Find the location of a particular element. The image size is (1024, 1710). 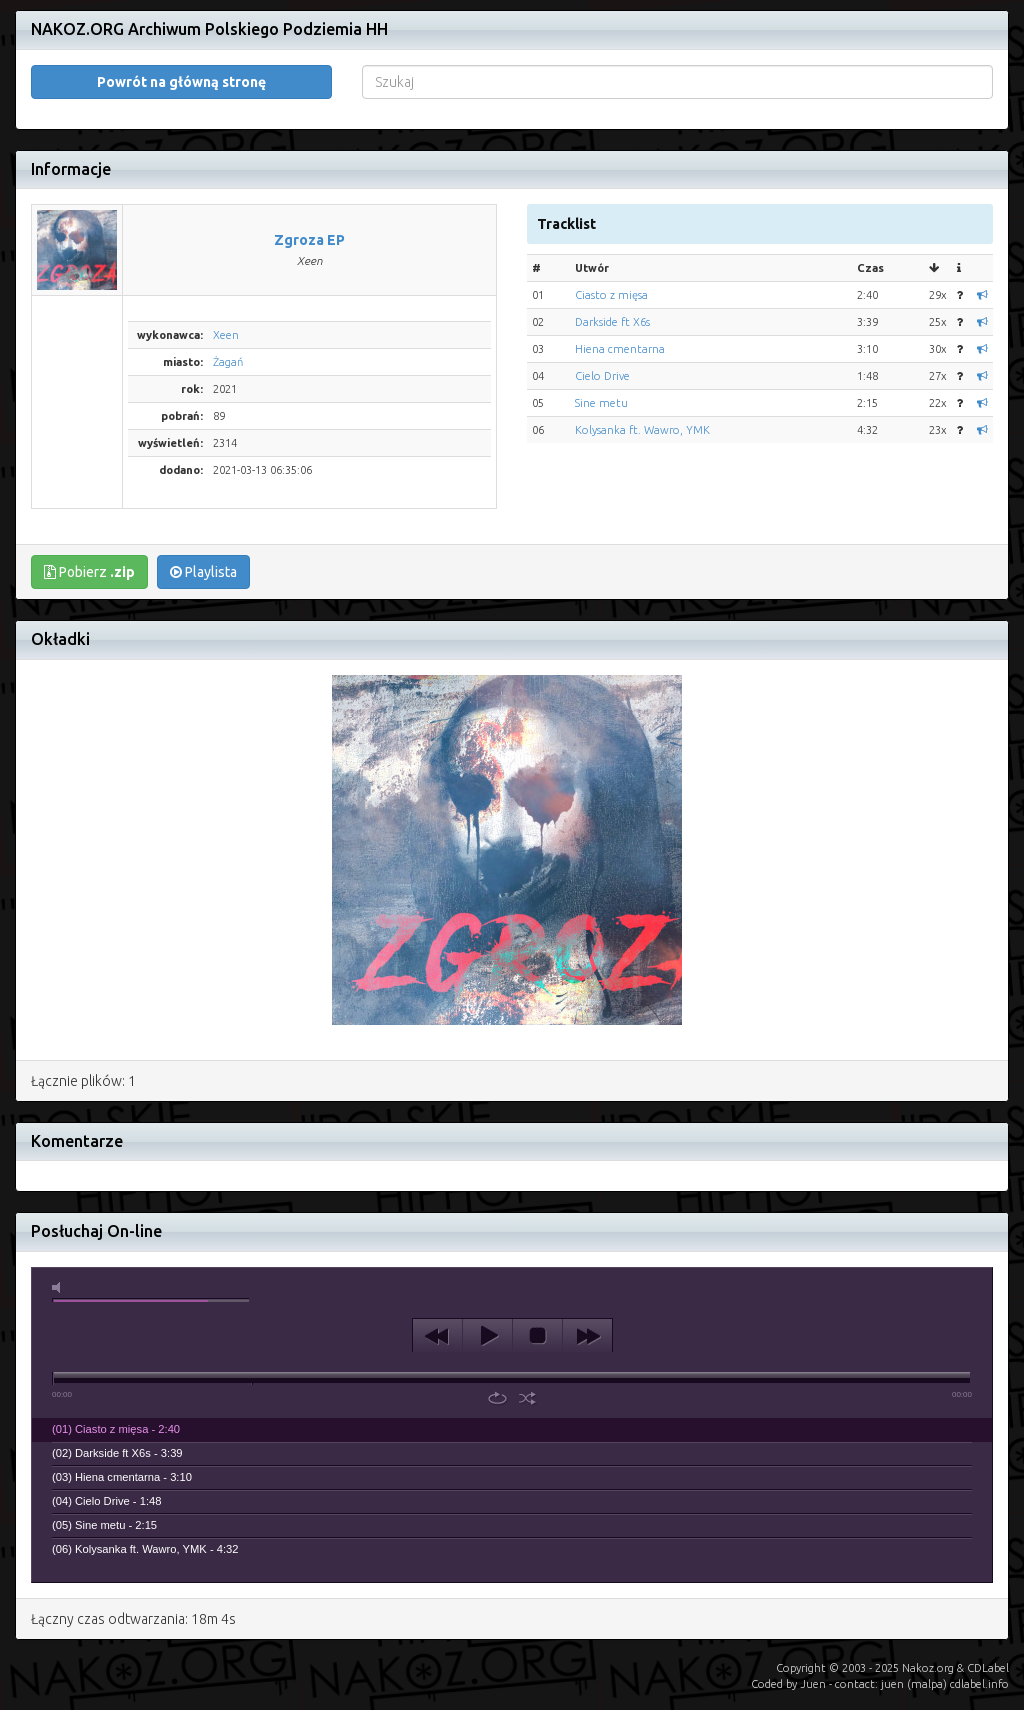

Hiena cmentarna is located at coordinates (620, 319).